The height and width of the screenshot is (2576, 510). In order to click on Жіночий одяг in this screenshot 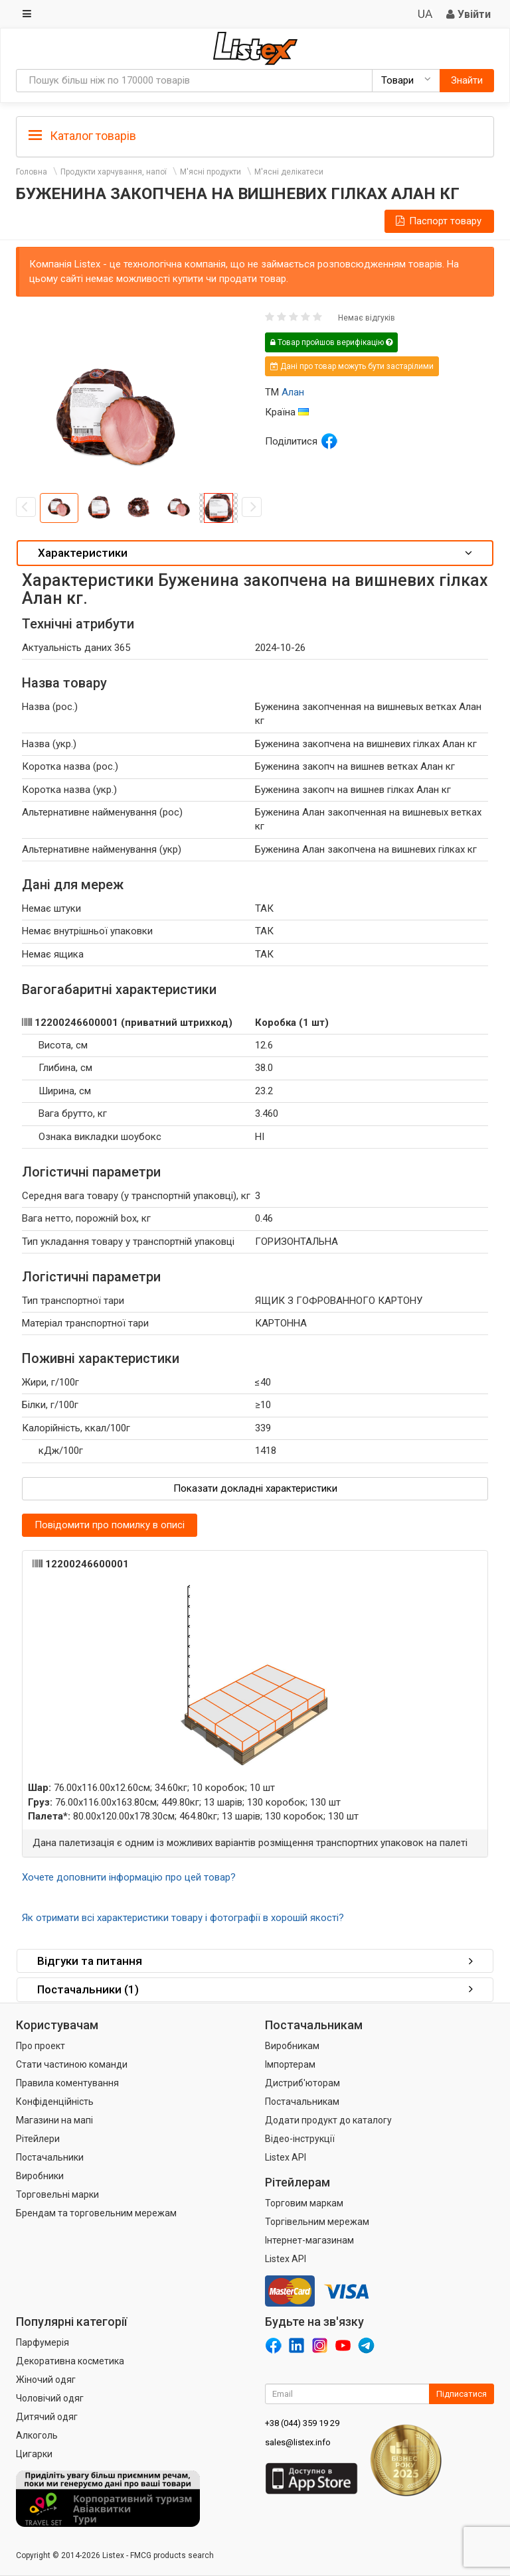, I will do `click(46, 2379)`.